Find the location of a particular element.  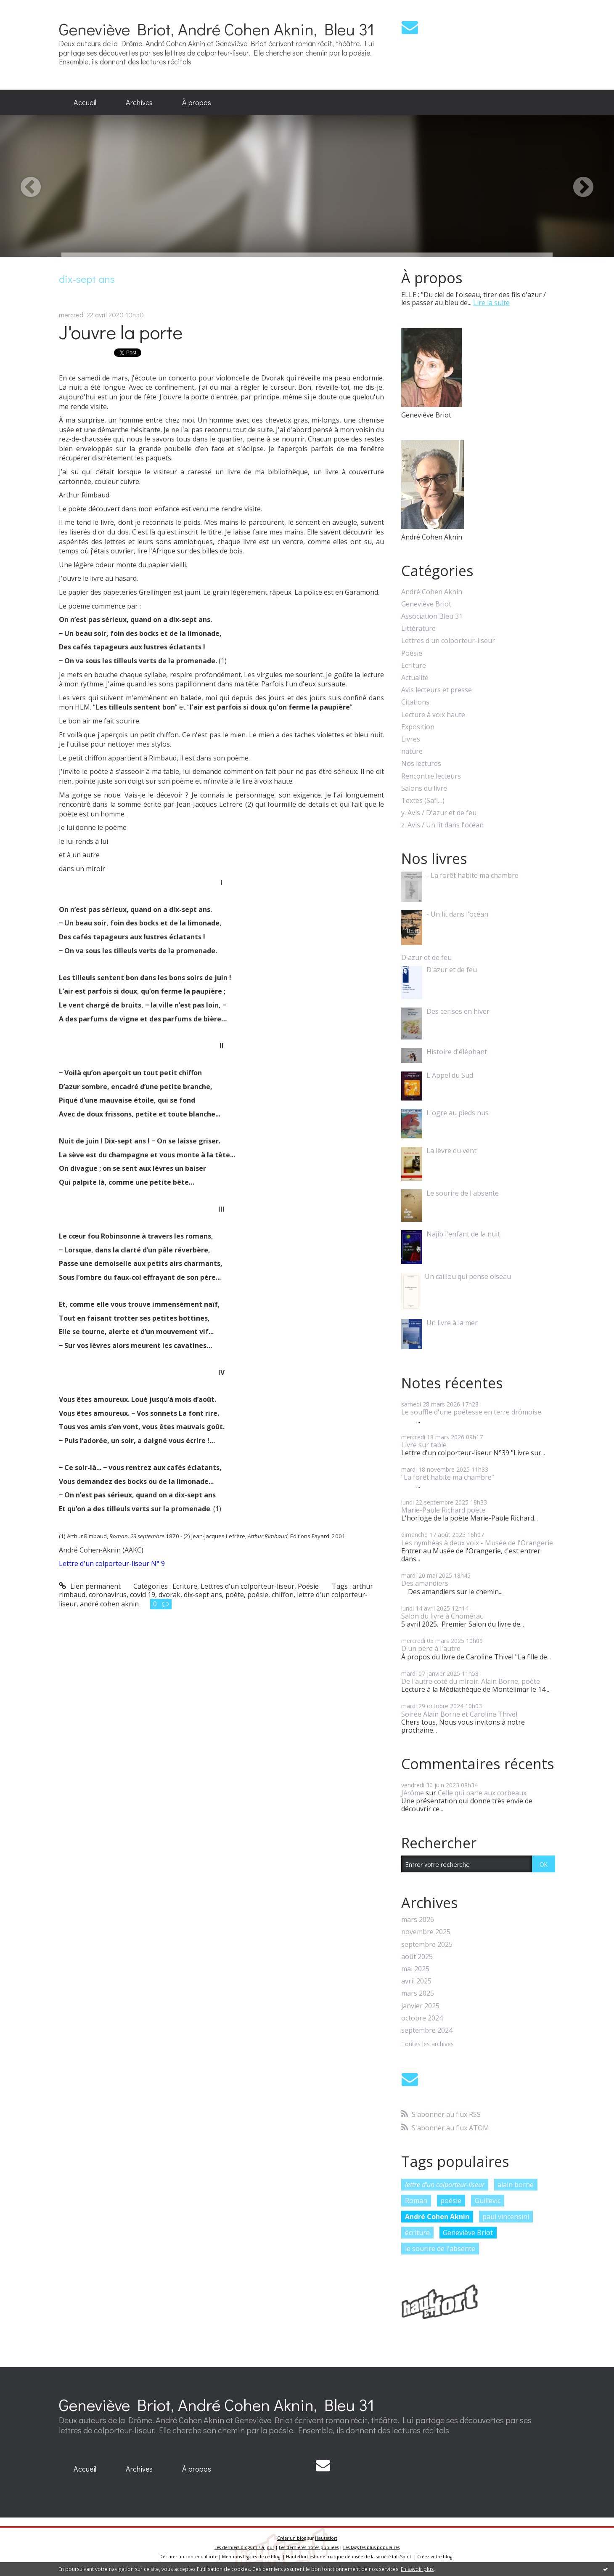

covid 19 is located at coordinates (142, 1594).